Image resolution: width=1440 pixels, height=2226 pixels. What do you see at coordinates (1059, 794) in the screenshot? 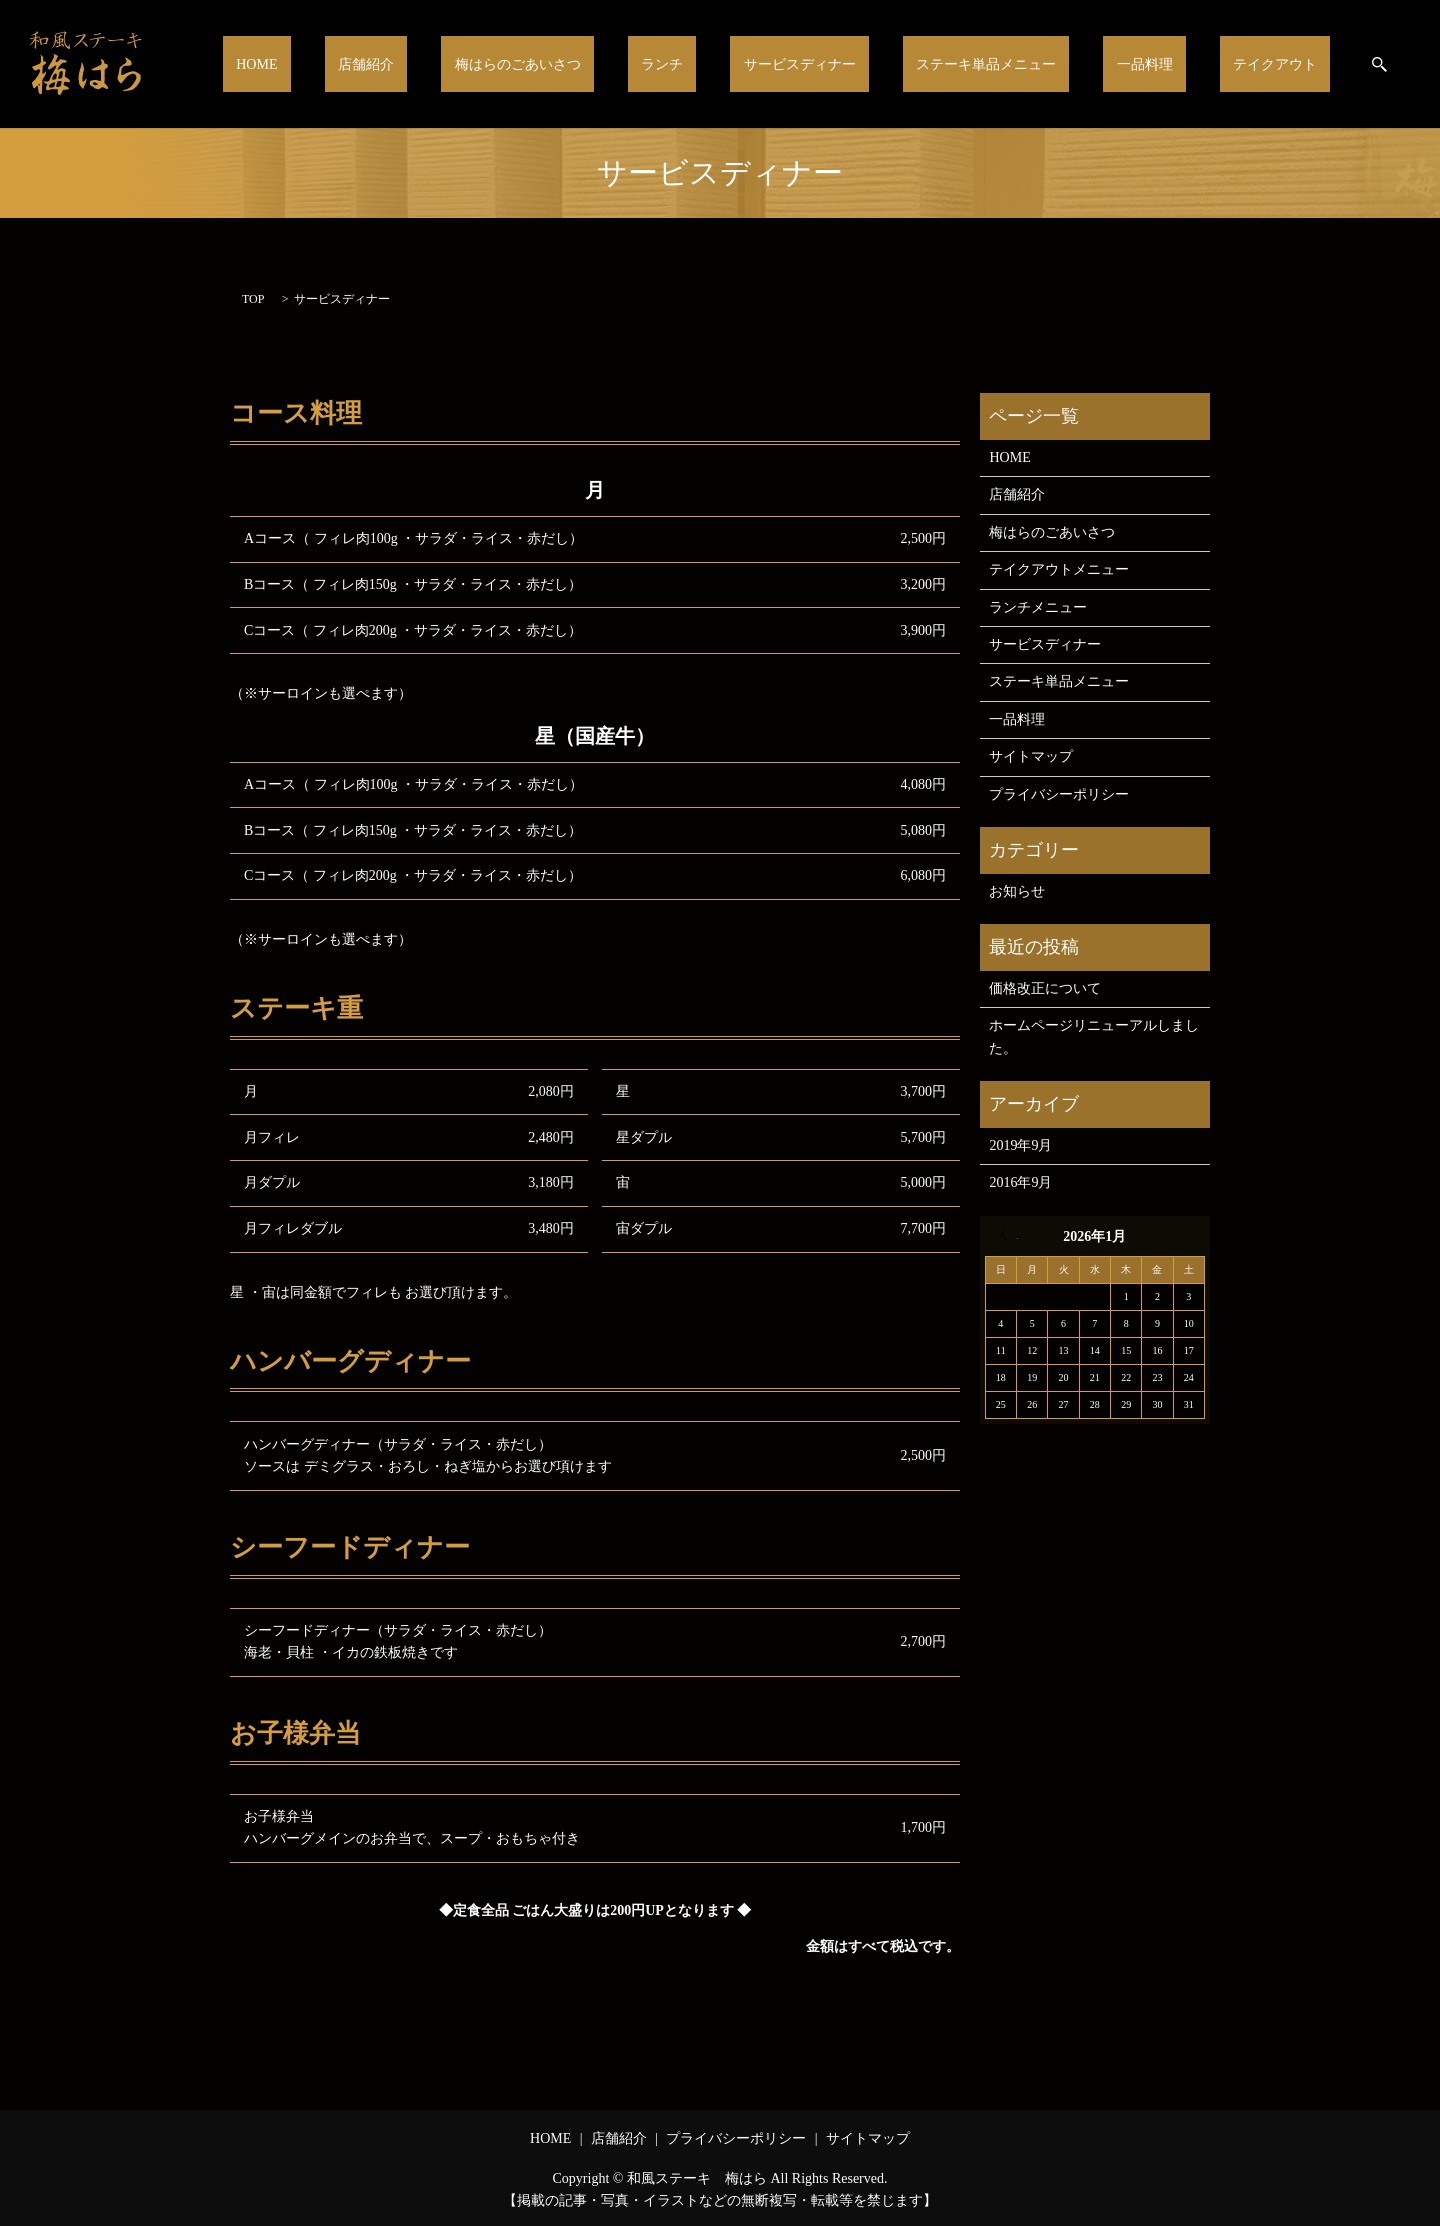
I see `プライバシーポリシー` at bounding box center [1059, 794].